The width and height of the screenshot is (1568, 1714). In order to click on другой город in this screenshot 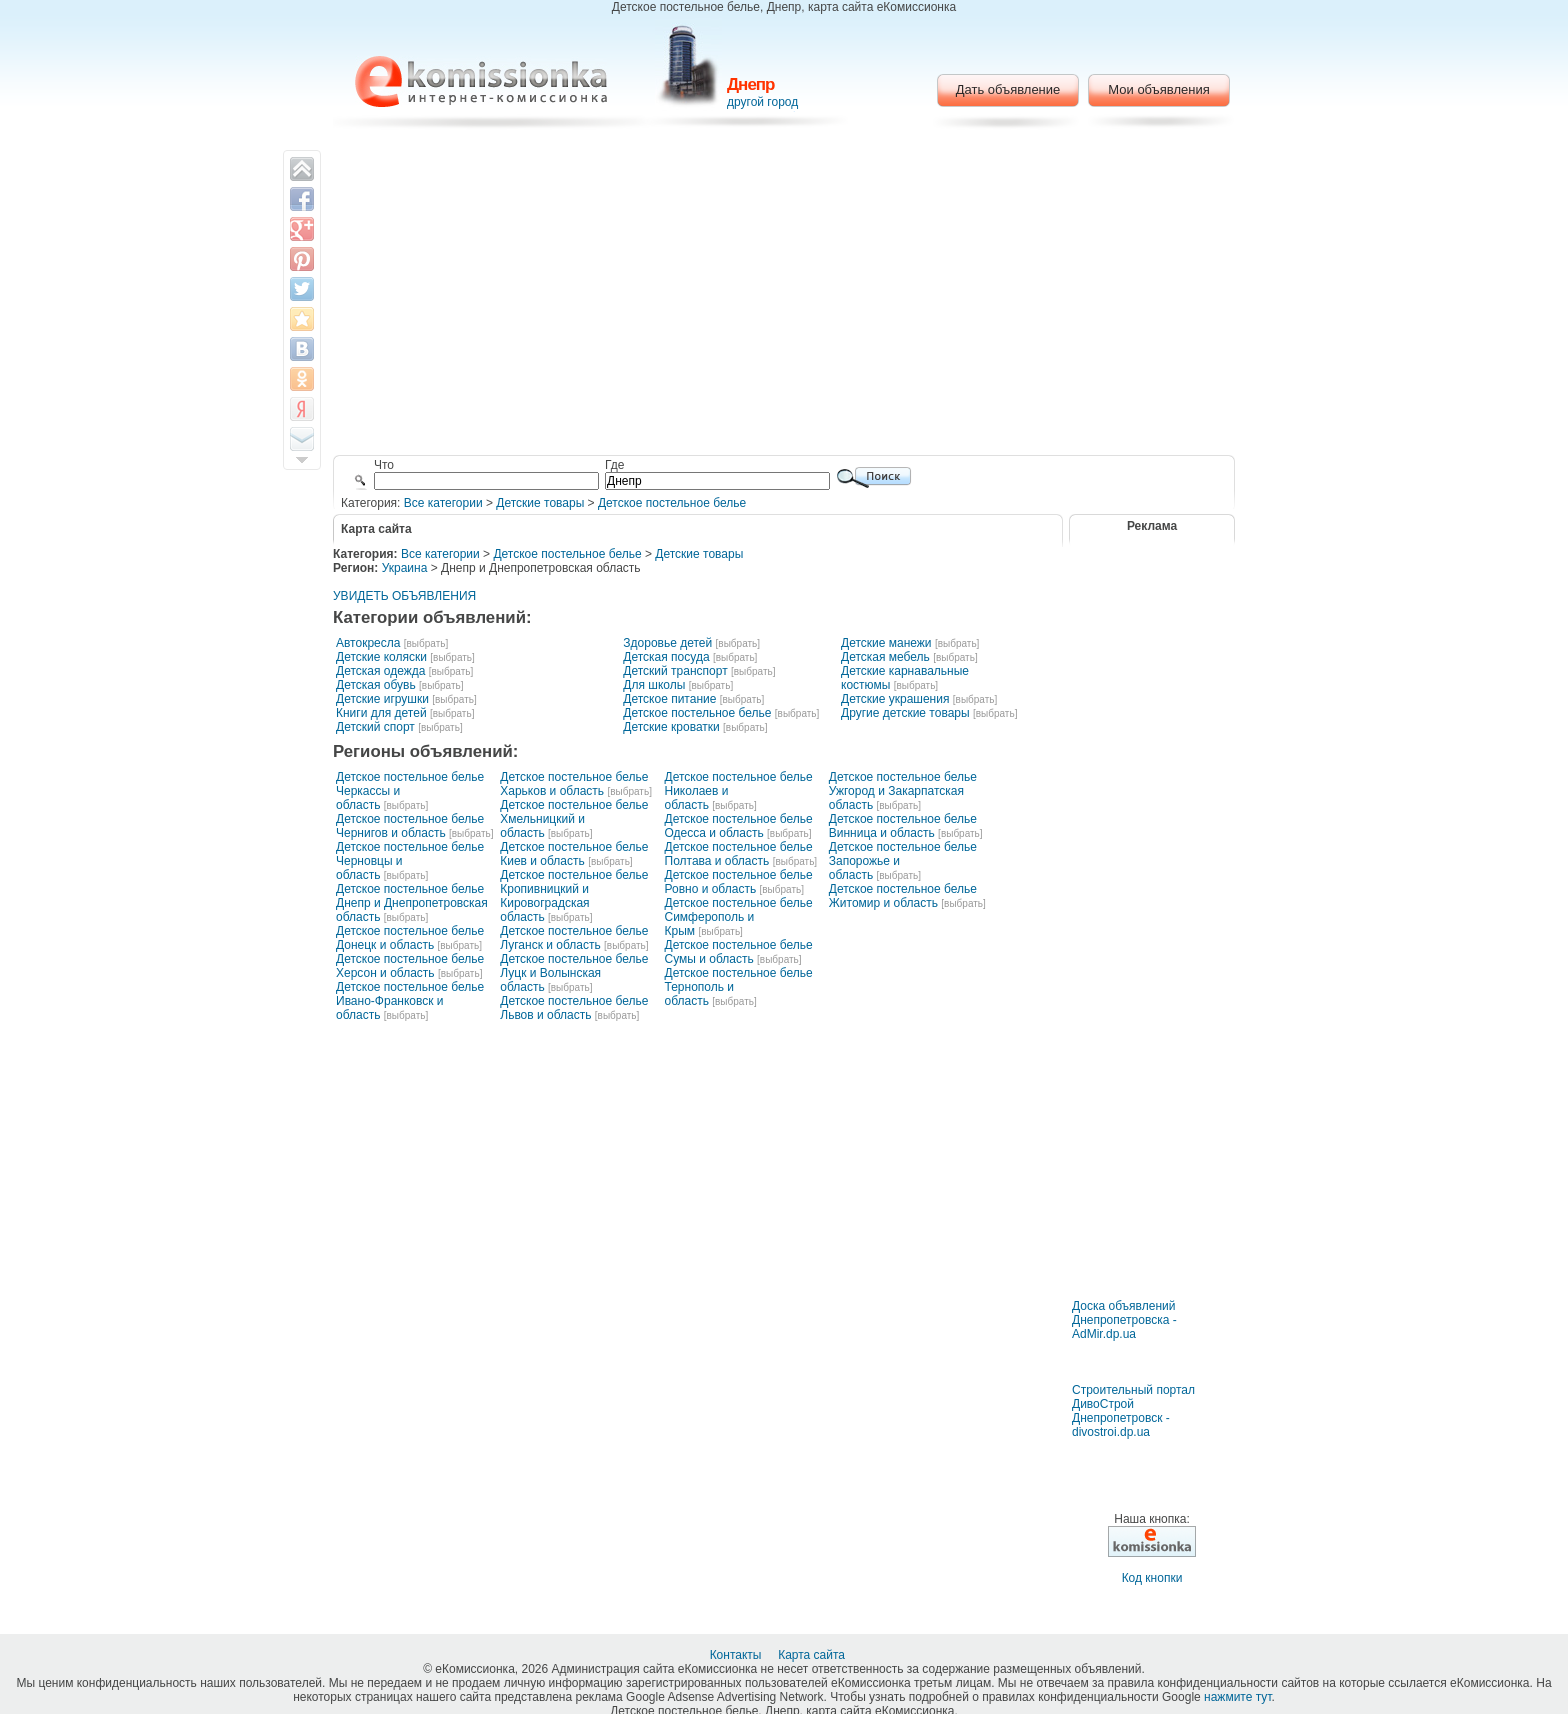, I will do `click(762, 102)`.